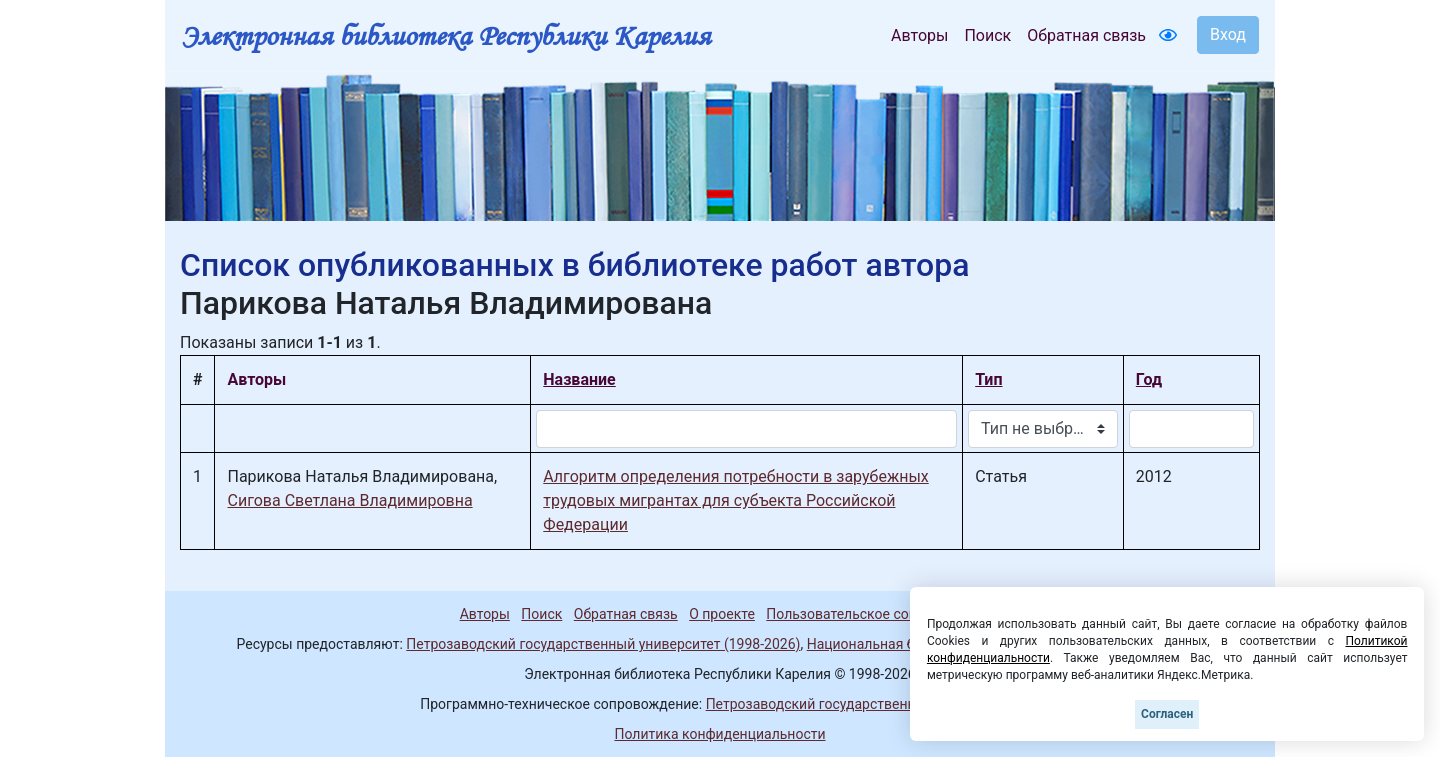  Describe the element at coordinates (1149, 379) in the screenshot. I see `Год` at that location.